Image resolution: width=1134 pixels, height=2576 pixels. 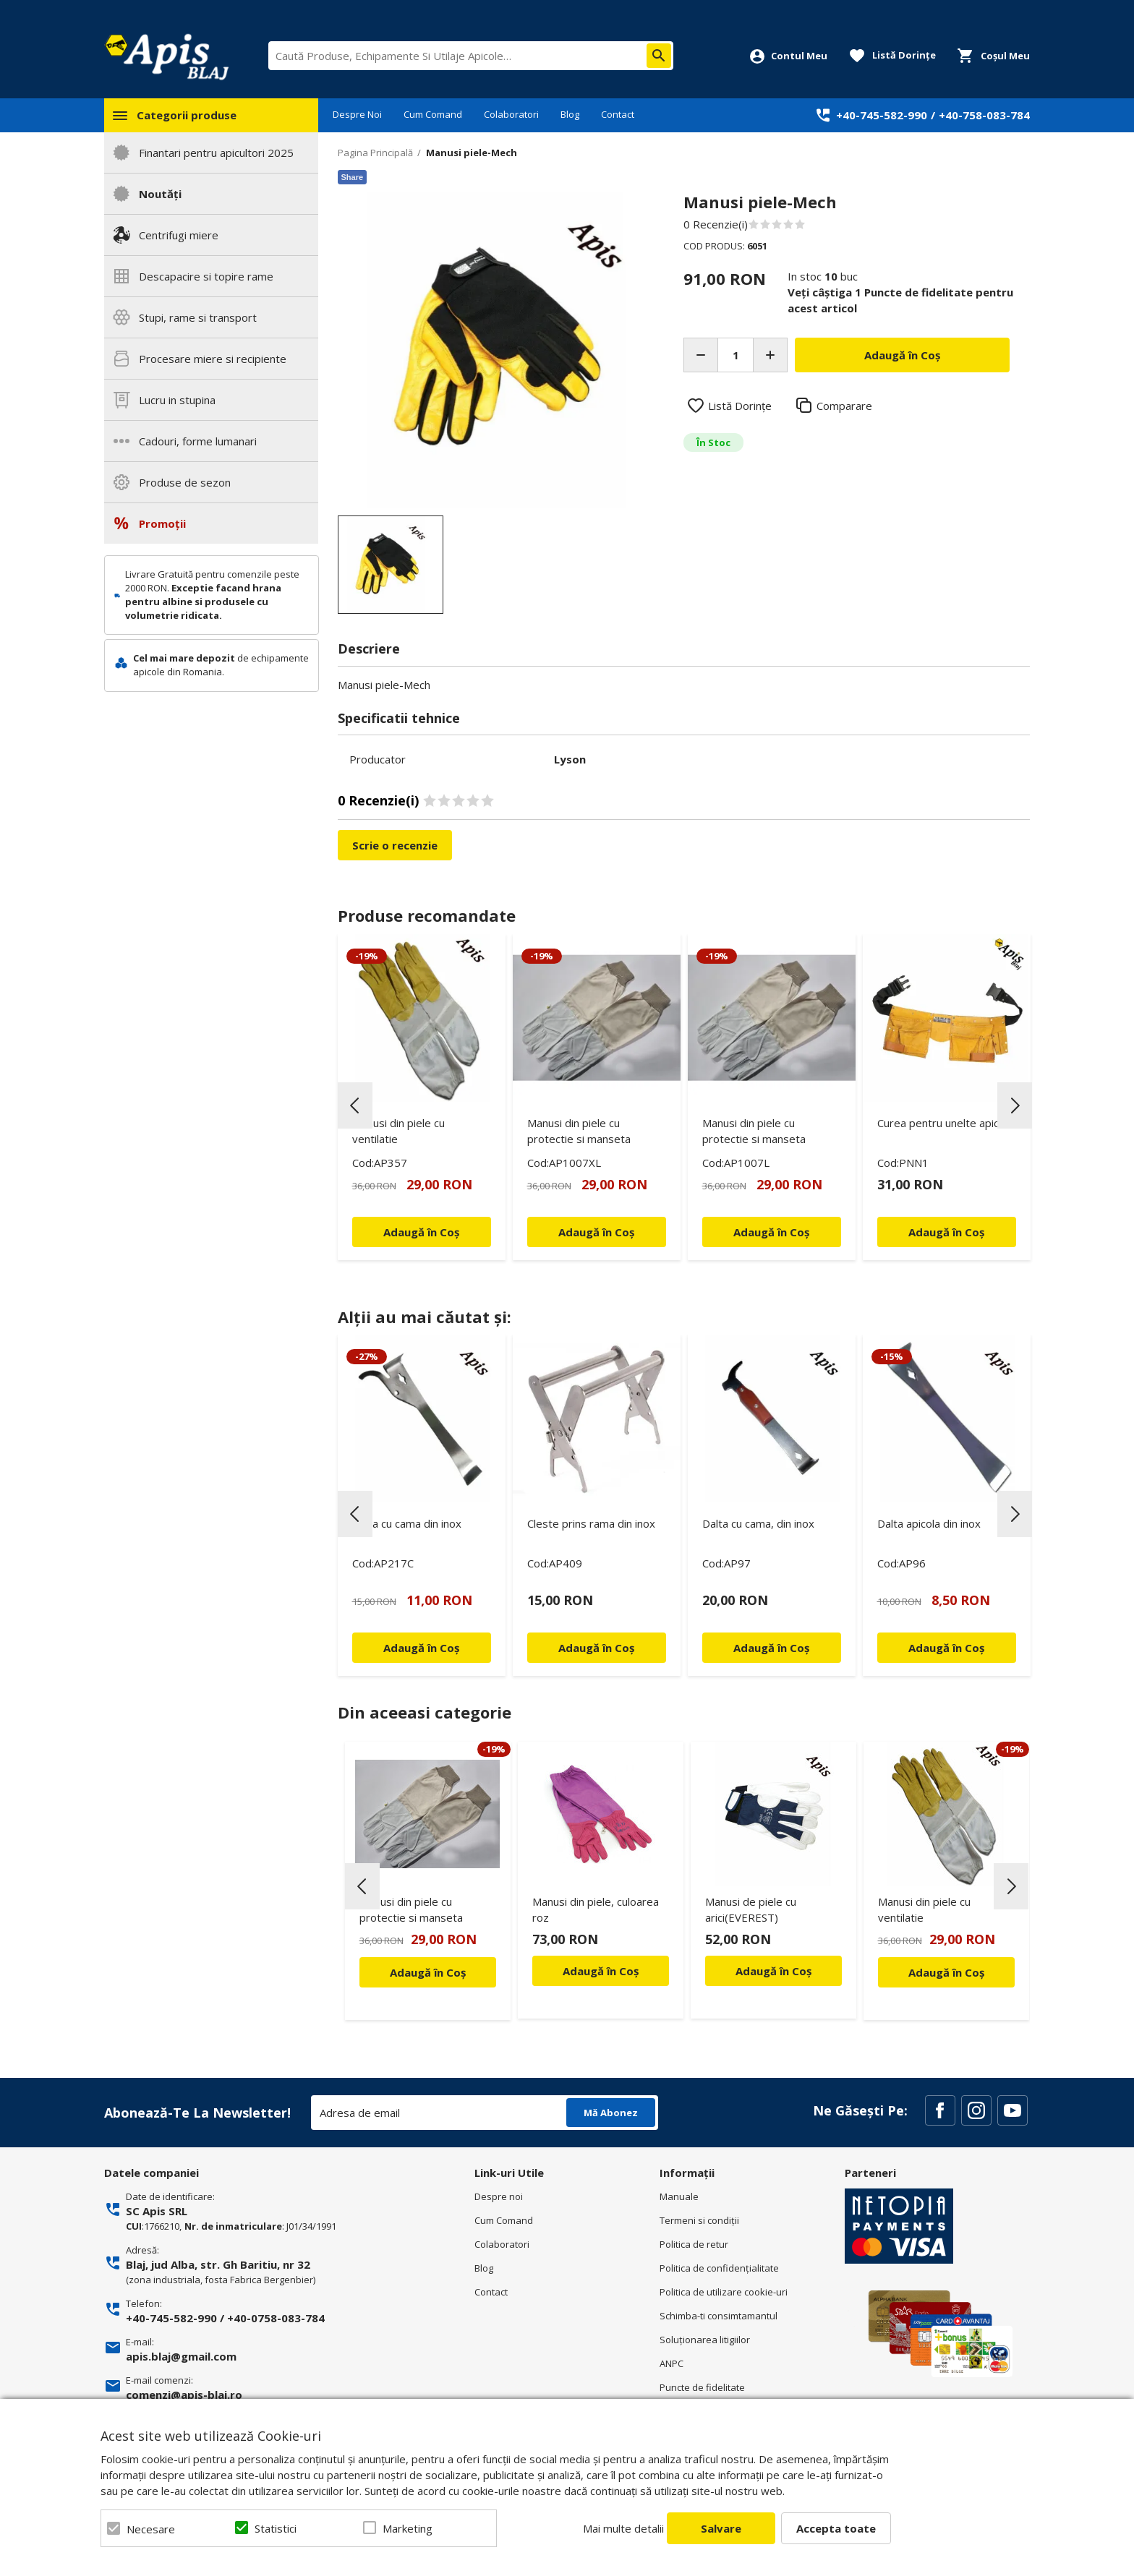 What do you see at coordinates (160, 194) in the screenshot?
I see `Noutăți` at bounding box center [160, 194].